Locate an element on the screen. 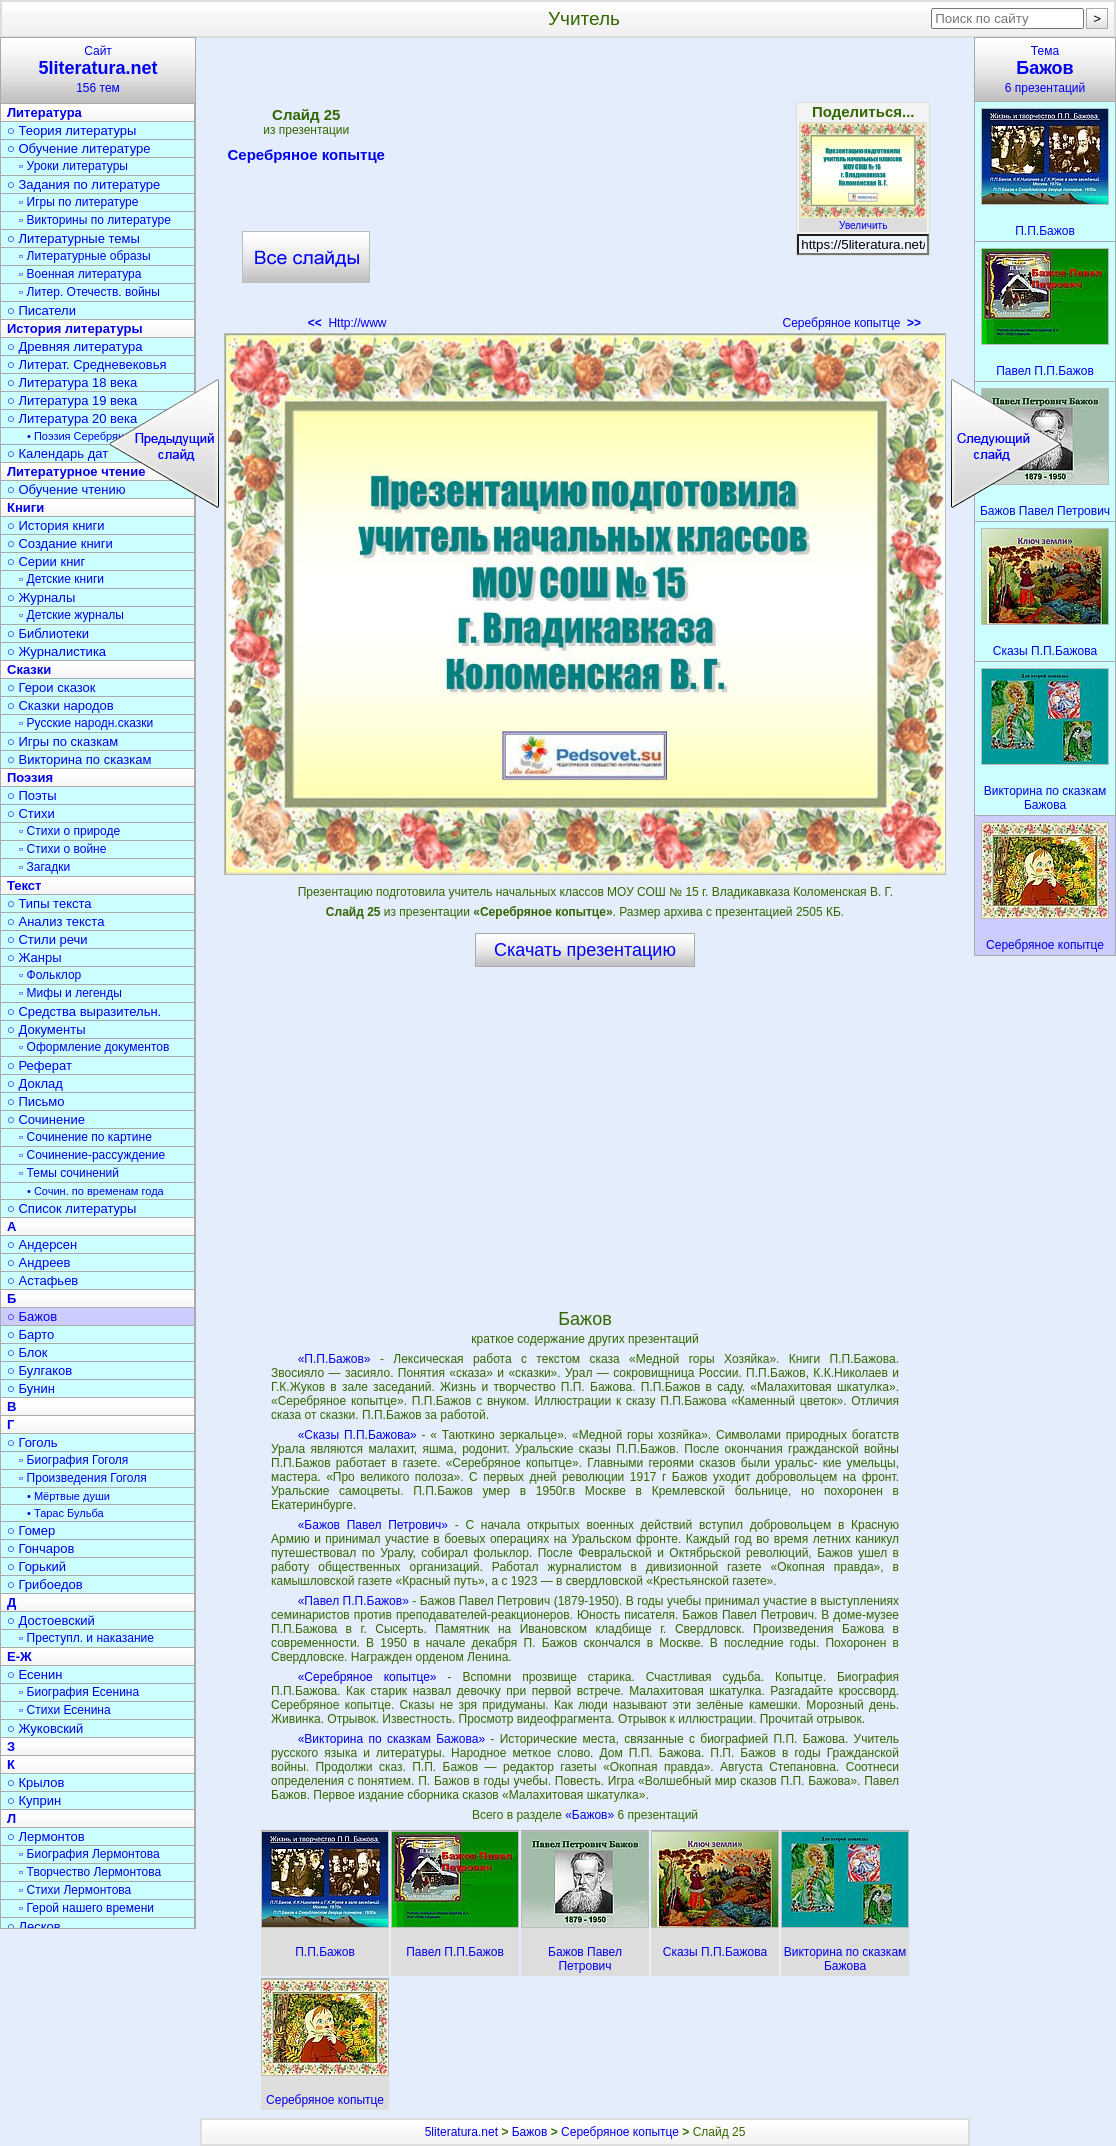  ▫ Русские народн.сказки is located at coordinates (86, 723).